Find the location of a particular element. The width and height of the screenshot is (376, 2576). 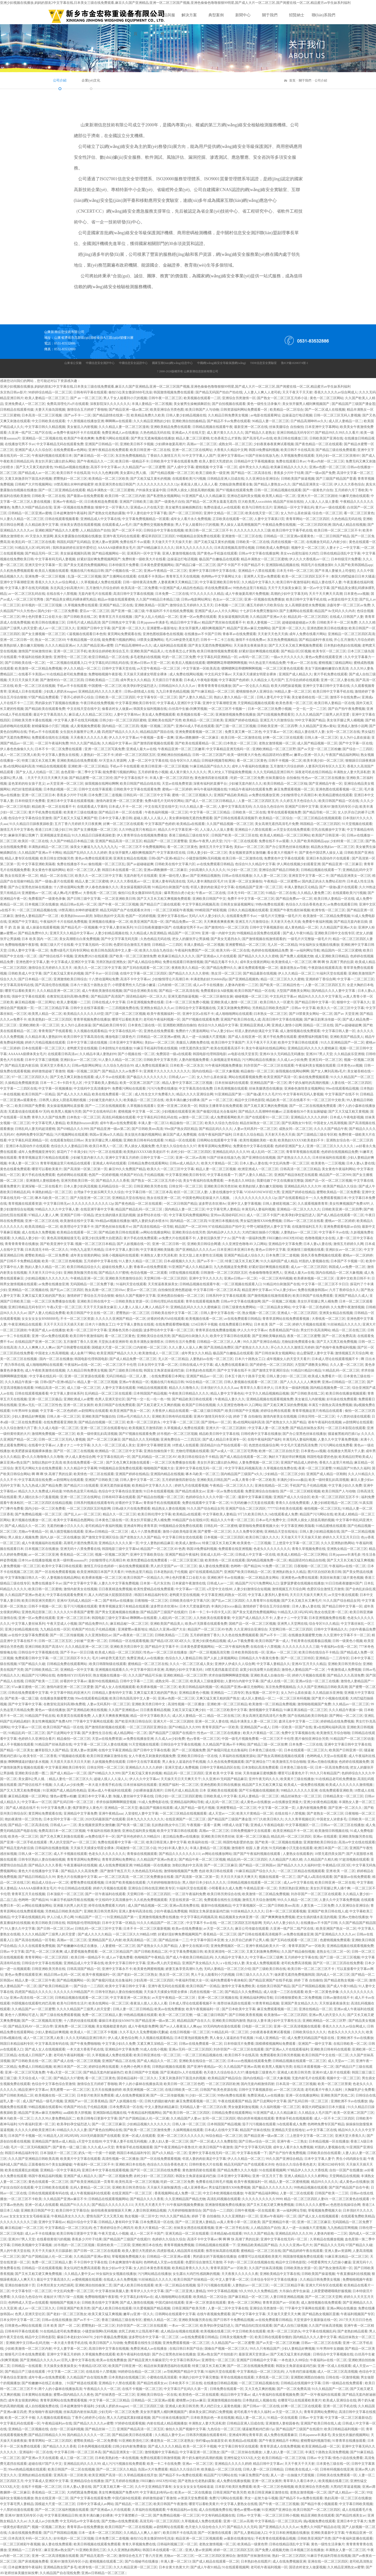

另类区熟妇亚洲熟女 is located at coordinates (111, 962).